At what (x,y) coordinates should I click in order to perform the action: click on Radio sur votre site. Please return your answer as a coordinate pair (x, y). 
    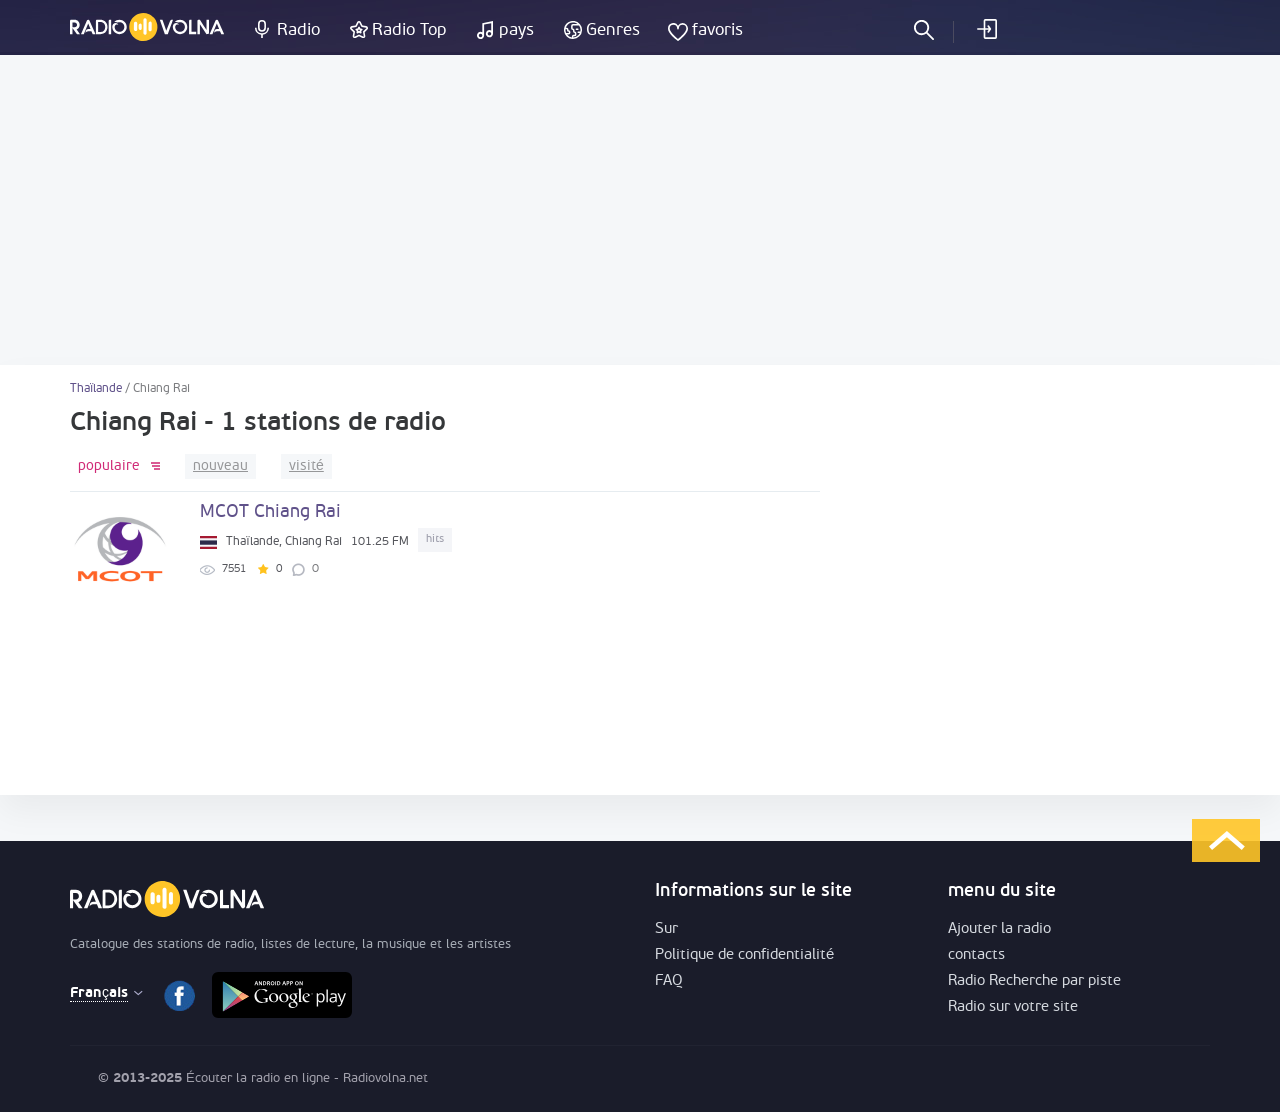
    Looking at the image, I should click on (1013, 1007).